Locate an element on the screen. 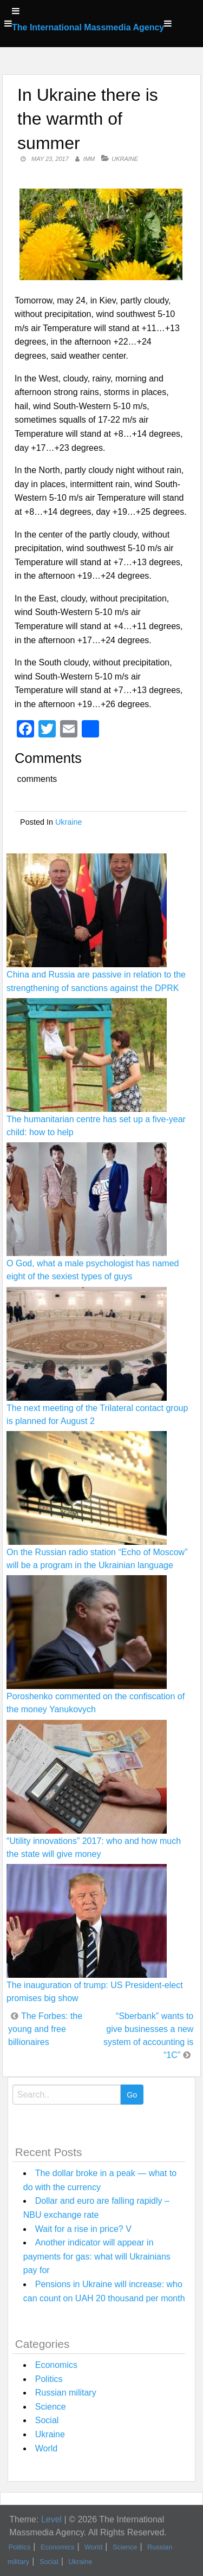  IMM is located at coordinates (89, 159).